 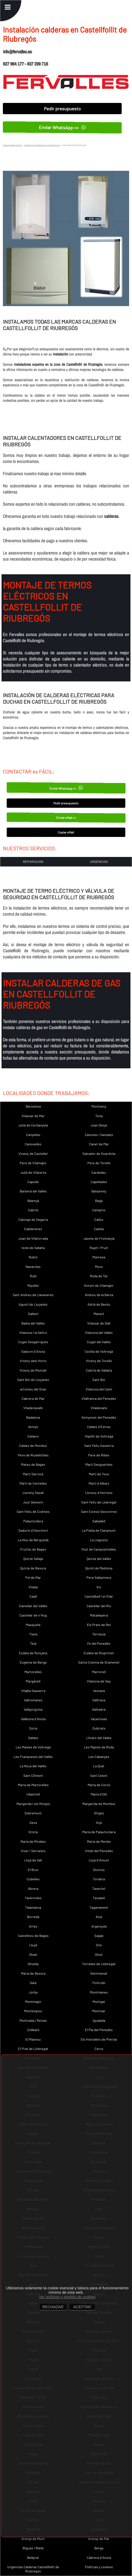 I want to click on Eulàlia de Riuprimer, so click(x=99, y=1653).